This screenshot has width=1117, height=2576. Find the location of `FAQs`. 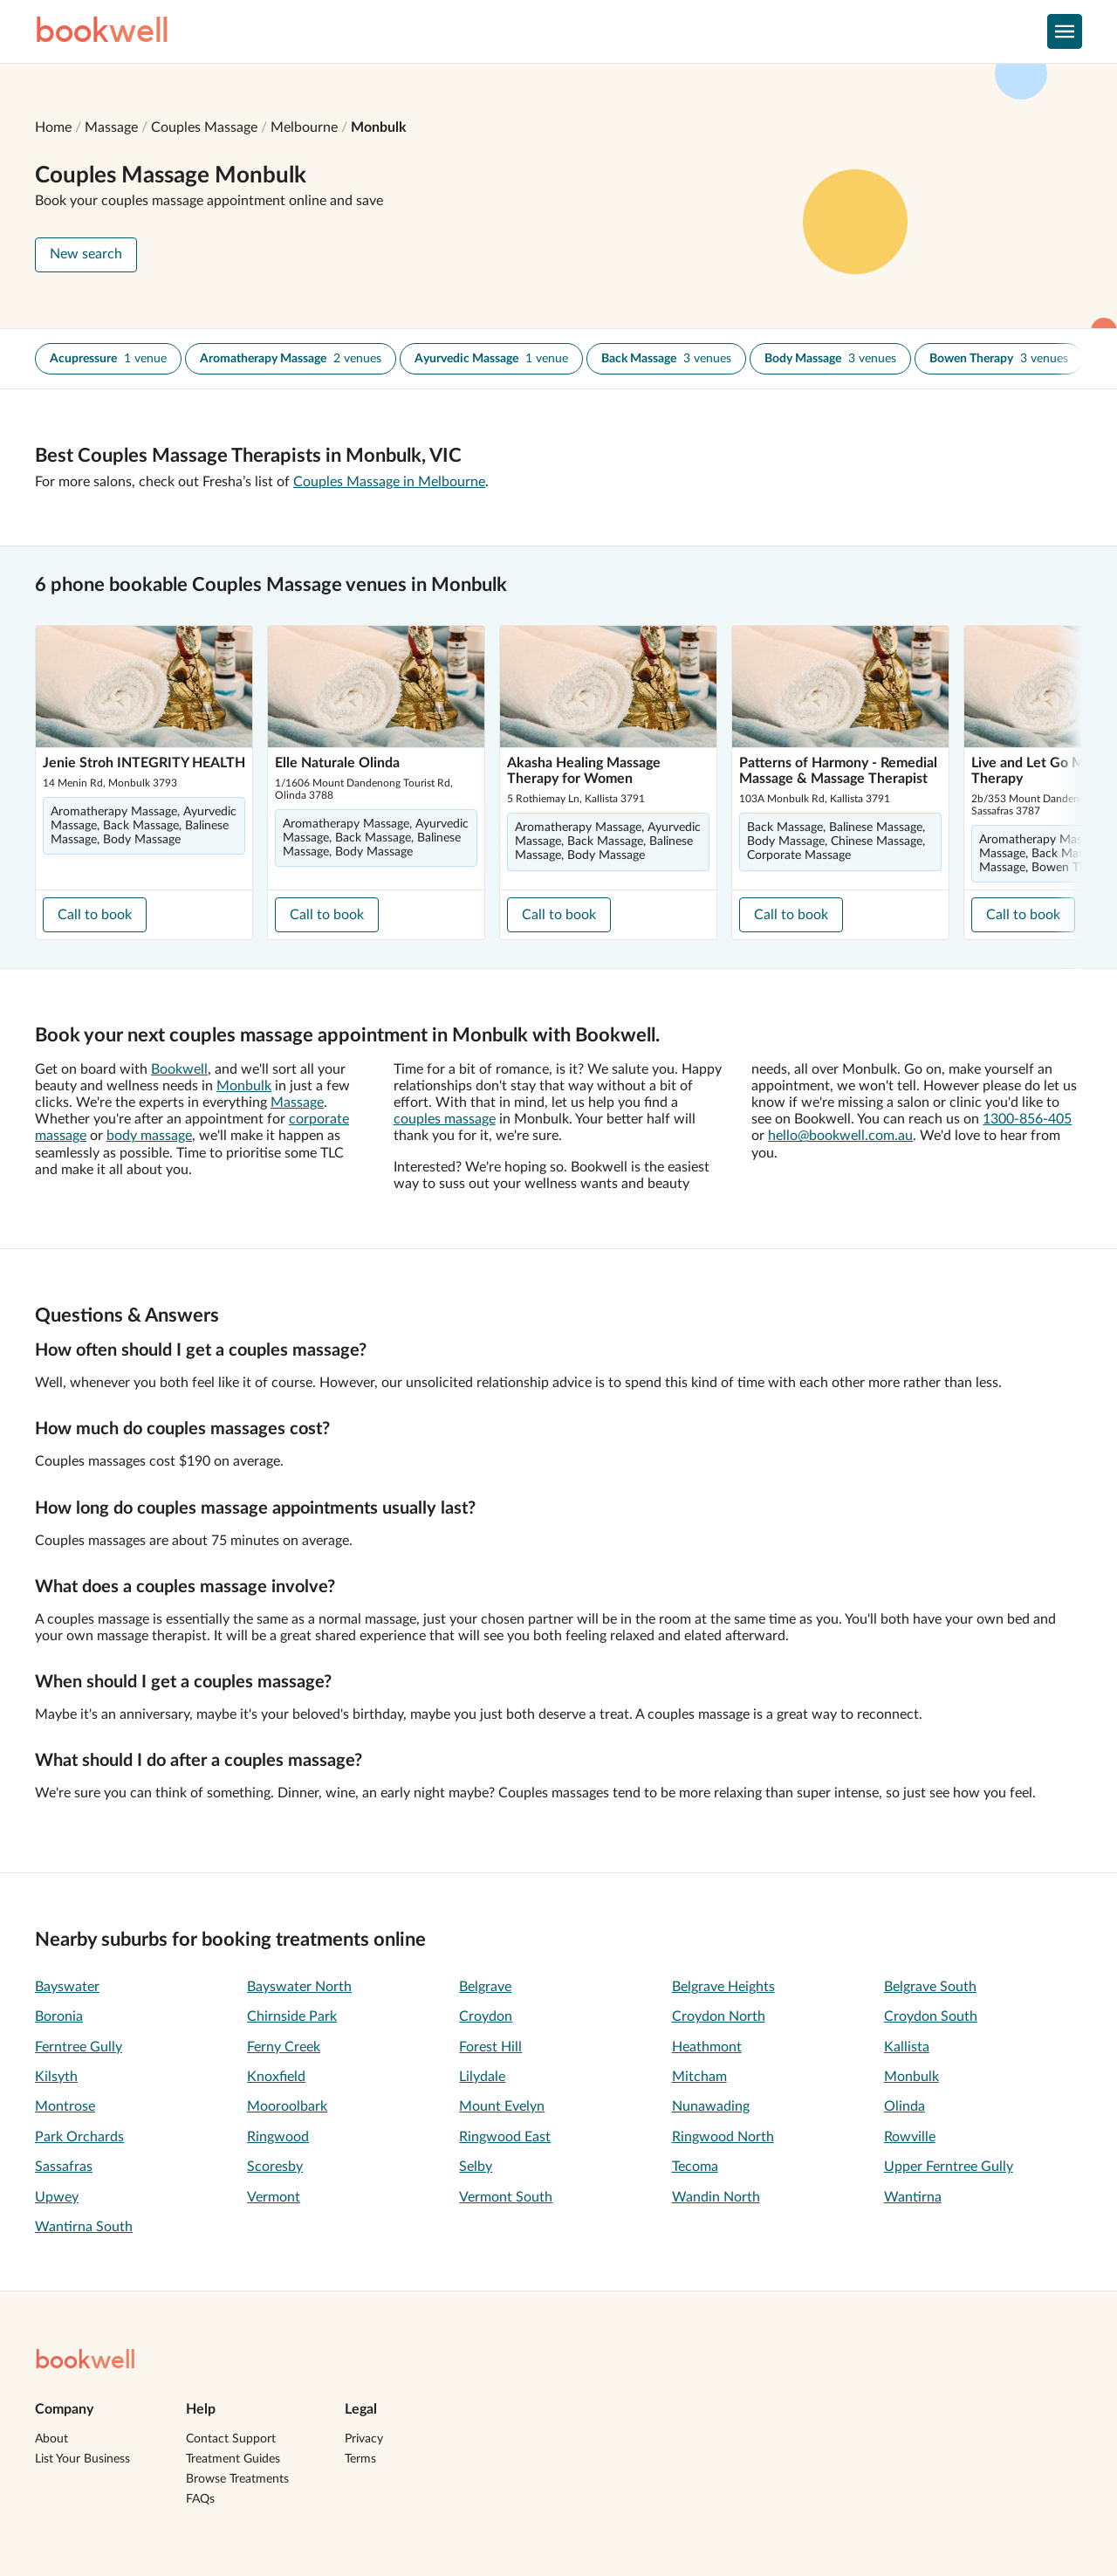

FAQs is located at coordinates (200, 2499).